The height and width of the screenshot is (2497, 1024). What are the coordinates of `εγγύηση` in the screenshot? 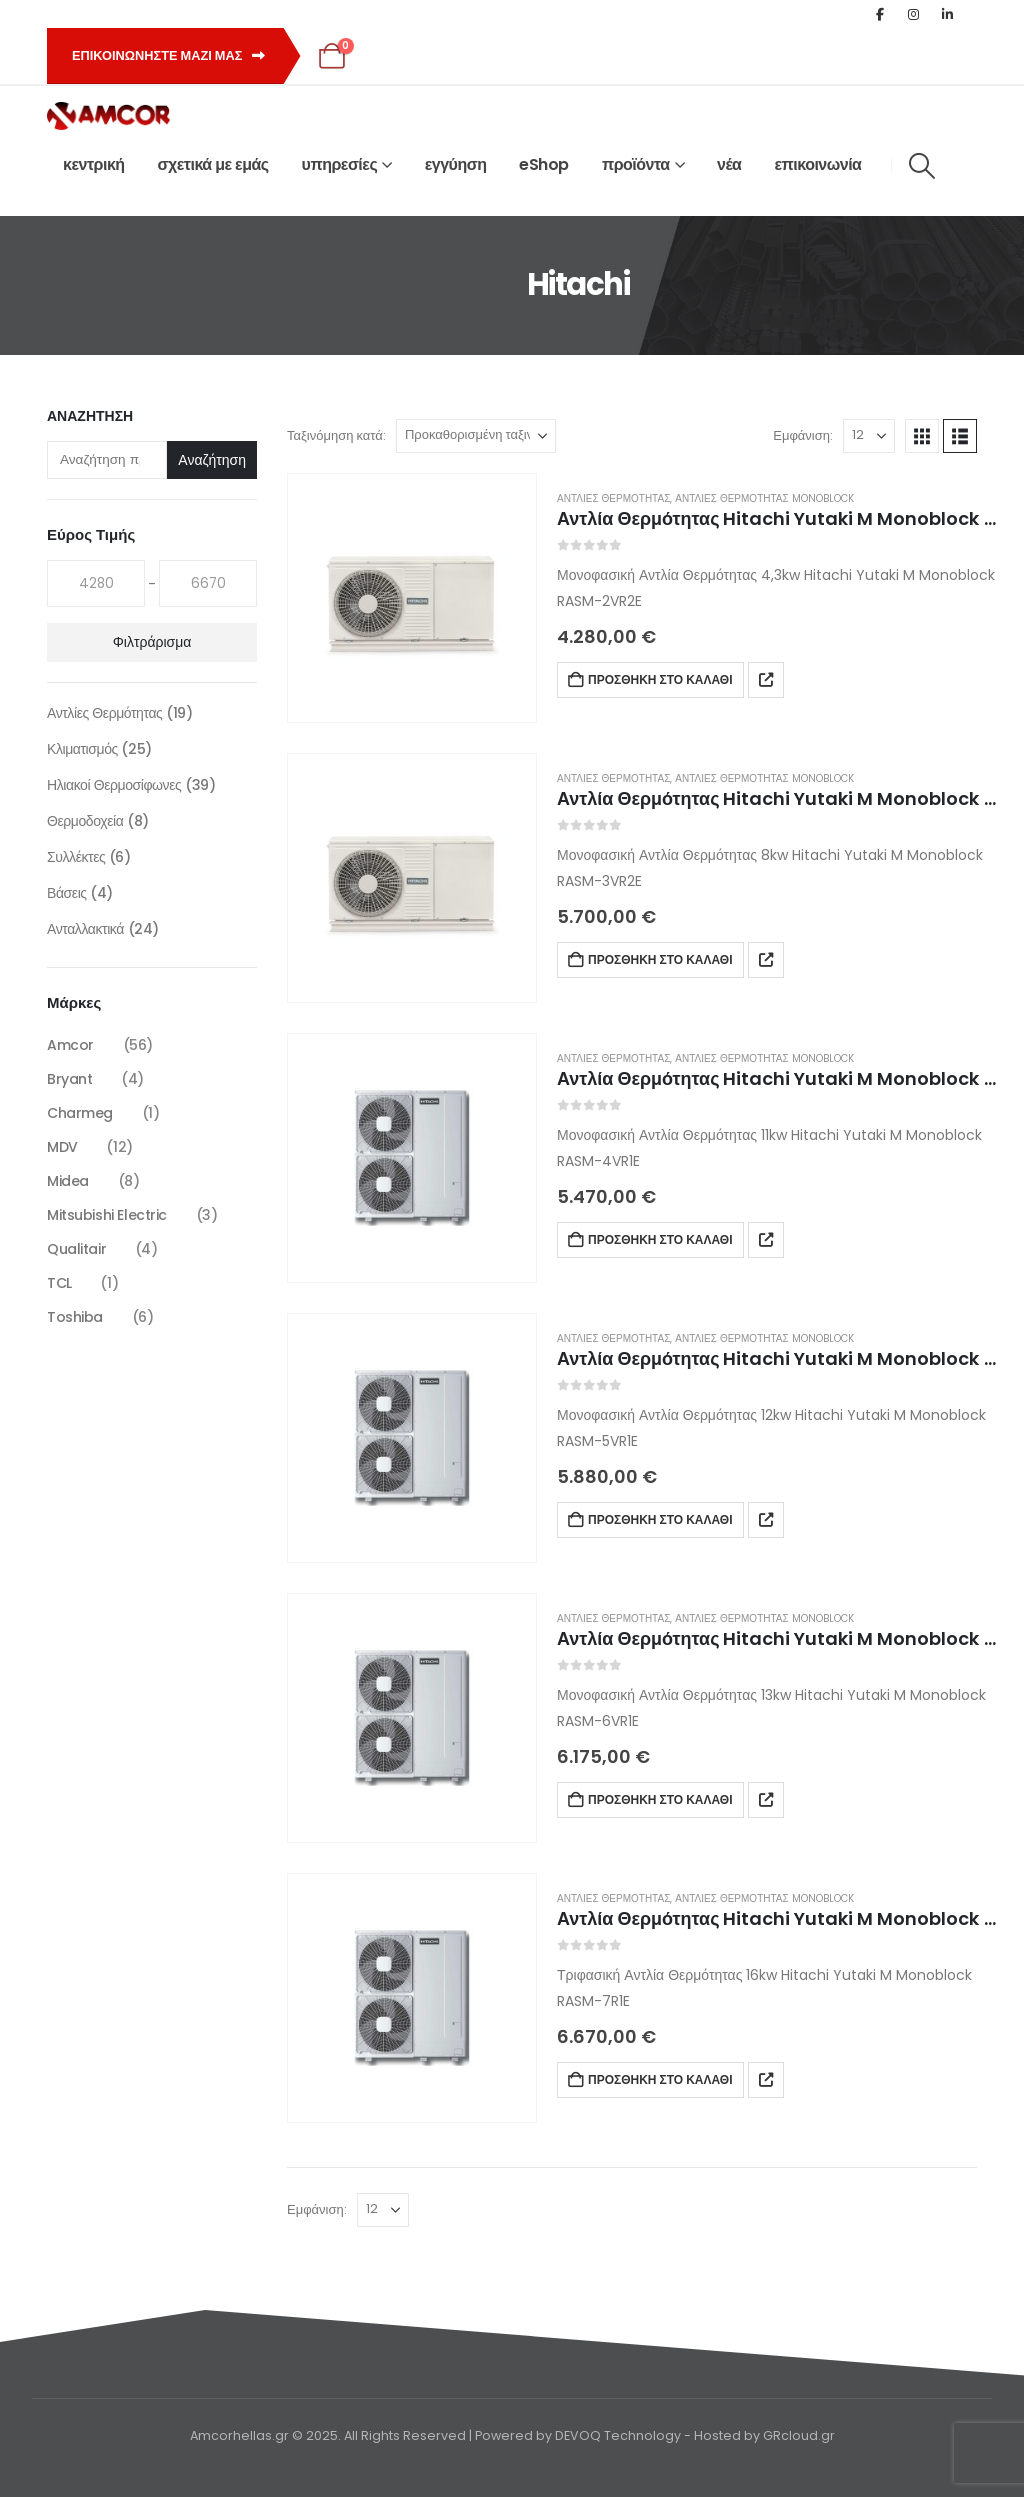 It's located at (456, 164).